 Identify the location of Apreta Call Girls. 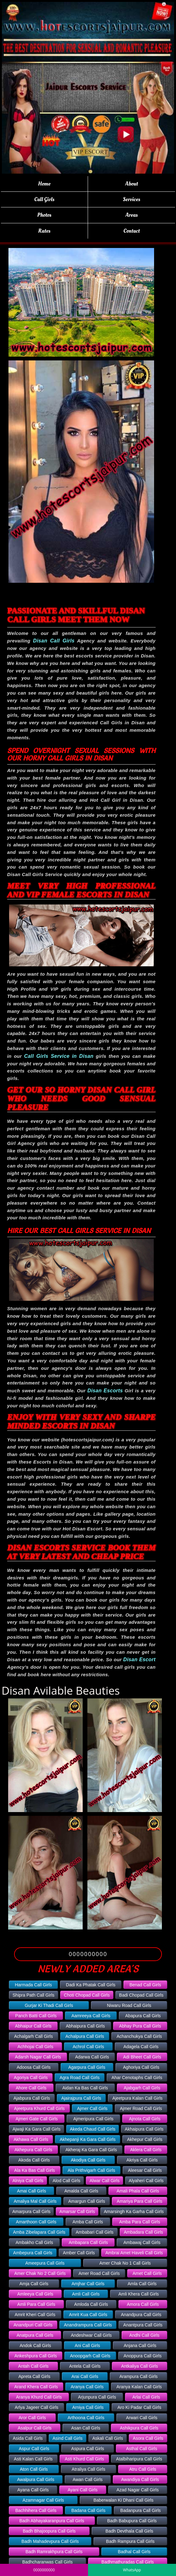
(34, 2376).